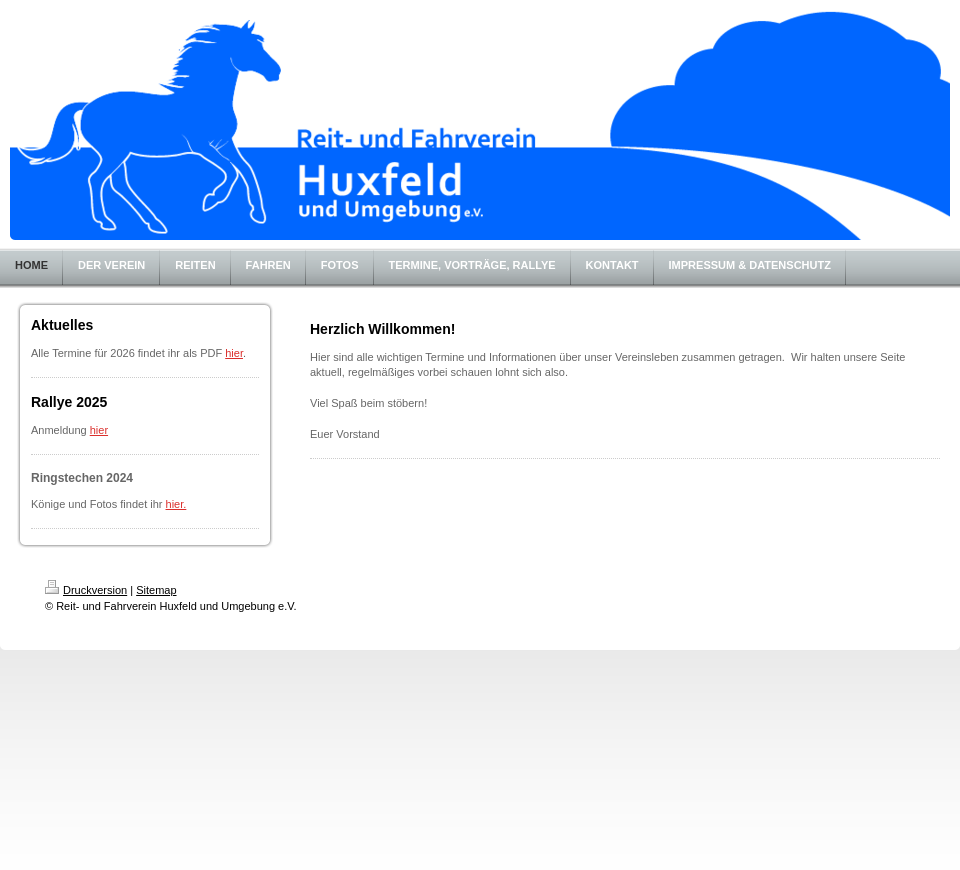  What do you see at coordinates (156, 590) in the screenshot?
I see `Sitemap` at bounding box center [156, 590].